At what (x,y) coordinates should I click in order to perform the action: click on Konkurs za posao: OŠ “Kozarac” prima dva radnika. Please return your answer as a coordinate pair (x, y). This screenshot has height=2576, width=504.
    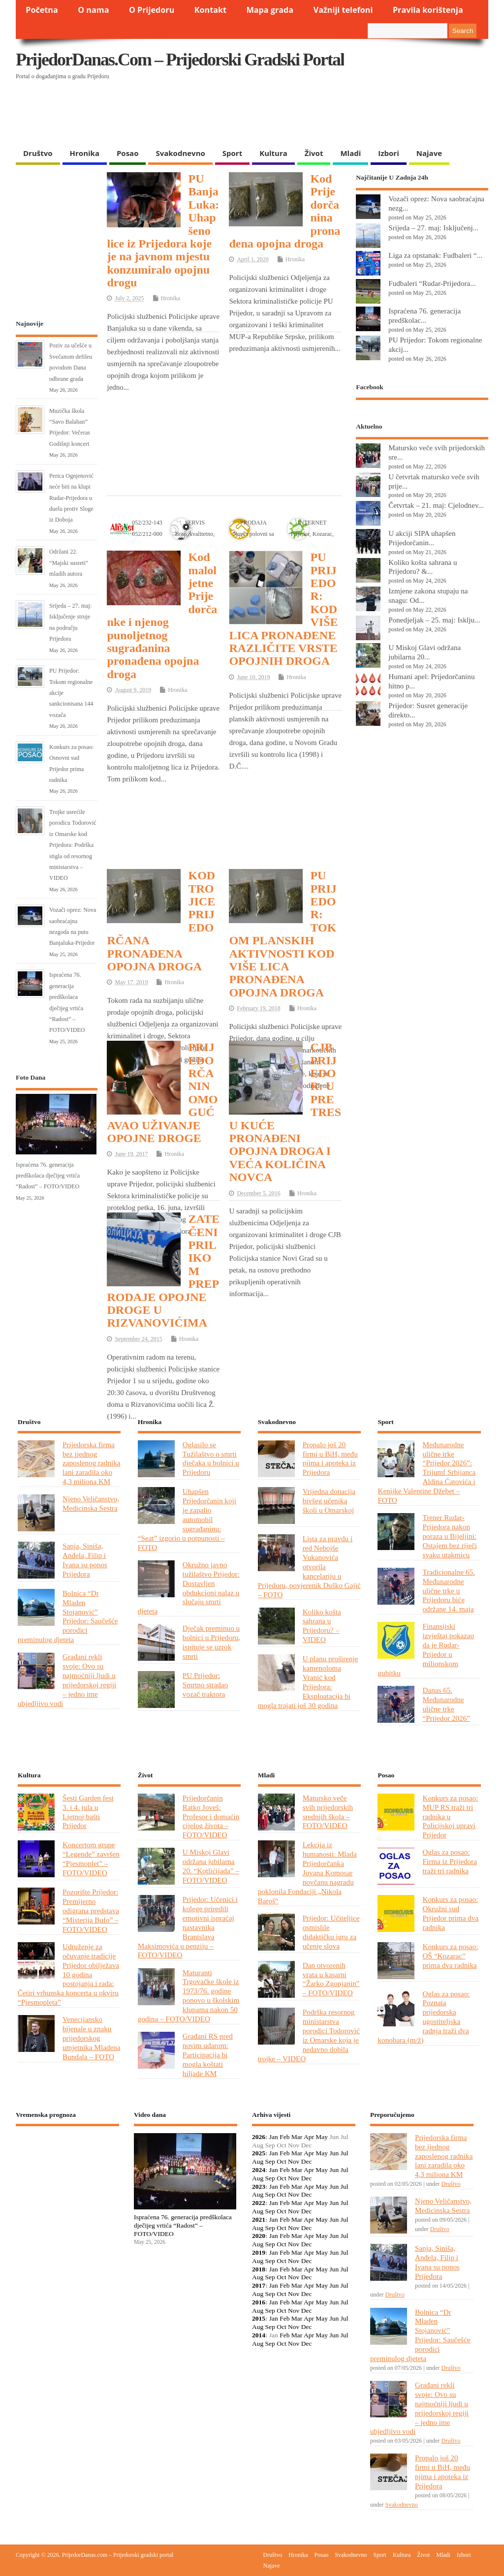
    Looking at the image, I should click on (450, 1955).